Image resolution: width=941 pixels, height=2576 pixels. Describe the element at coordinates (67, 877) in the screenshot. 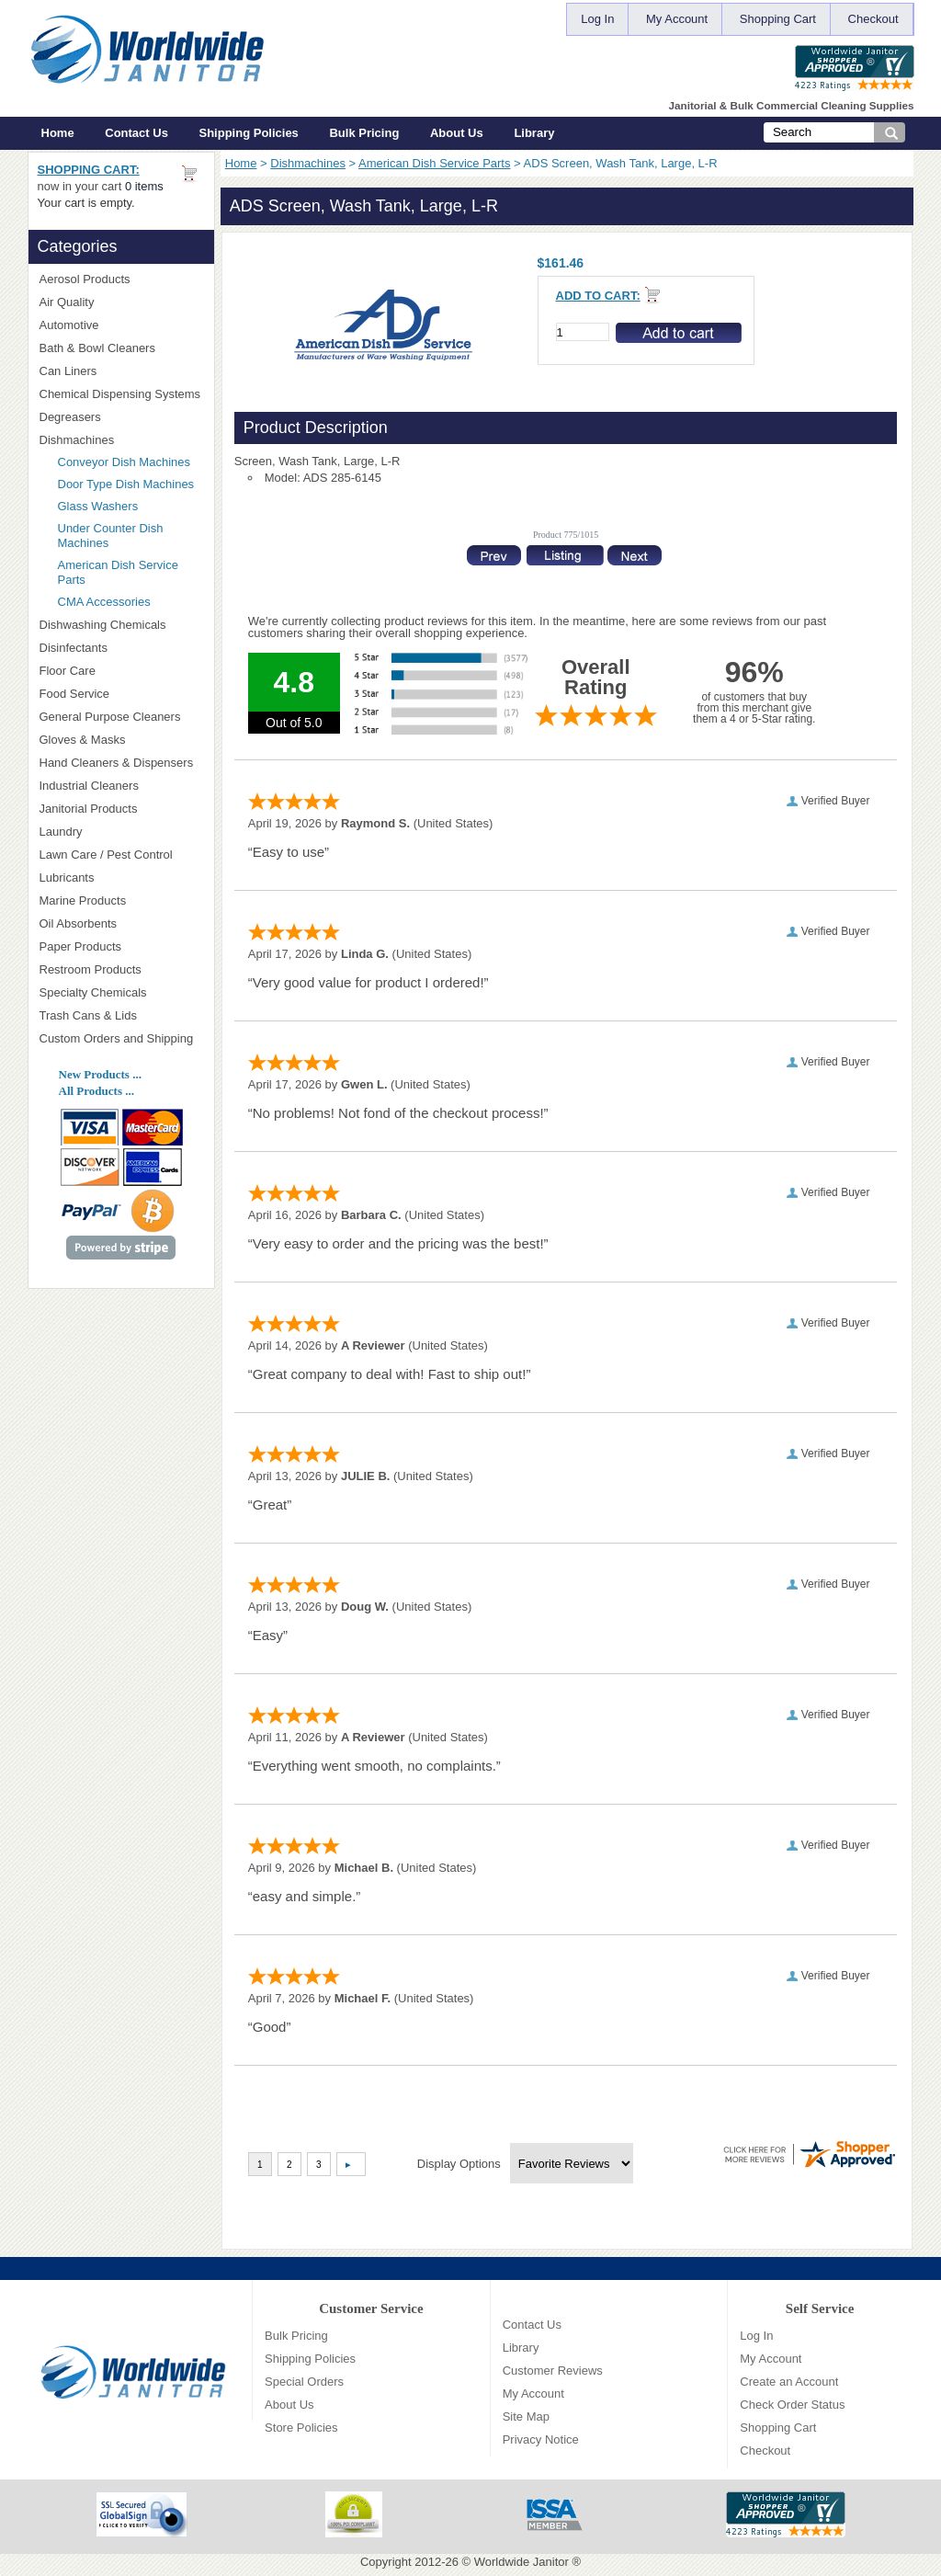

I see `Lubricants` at that location.